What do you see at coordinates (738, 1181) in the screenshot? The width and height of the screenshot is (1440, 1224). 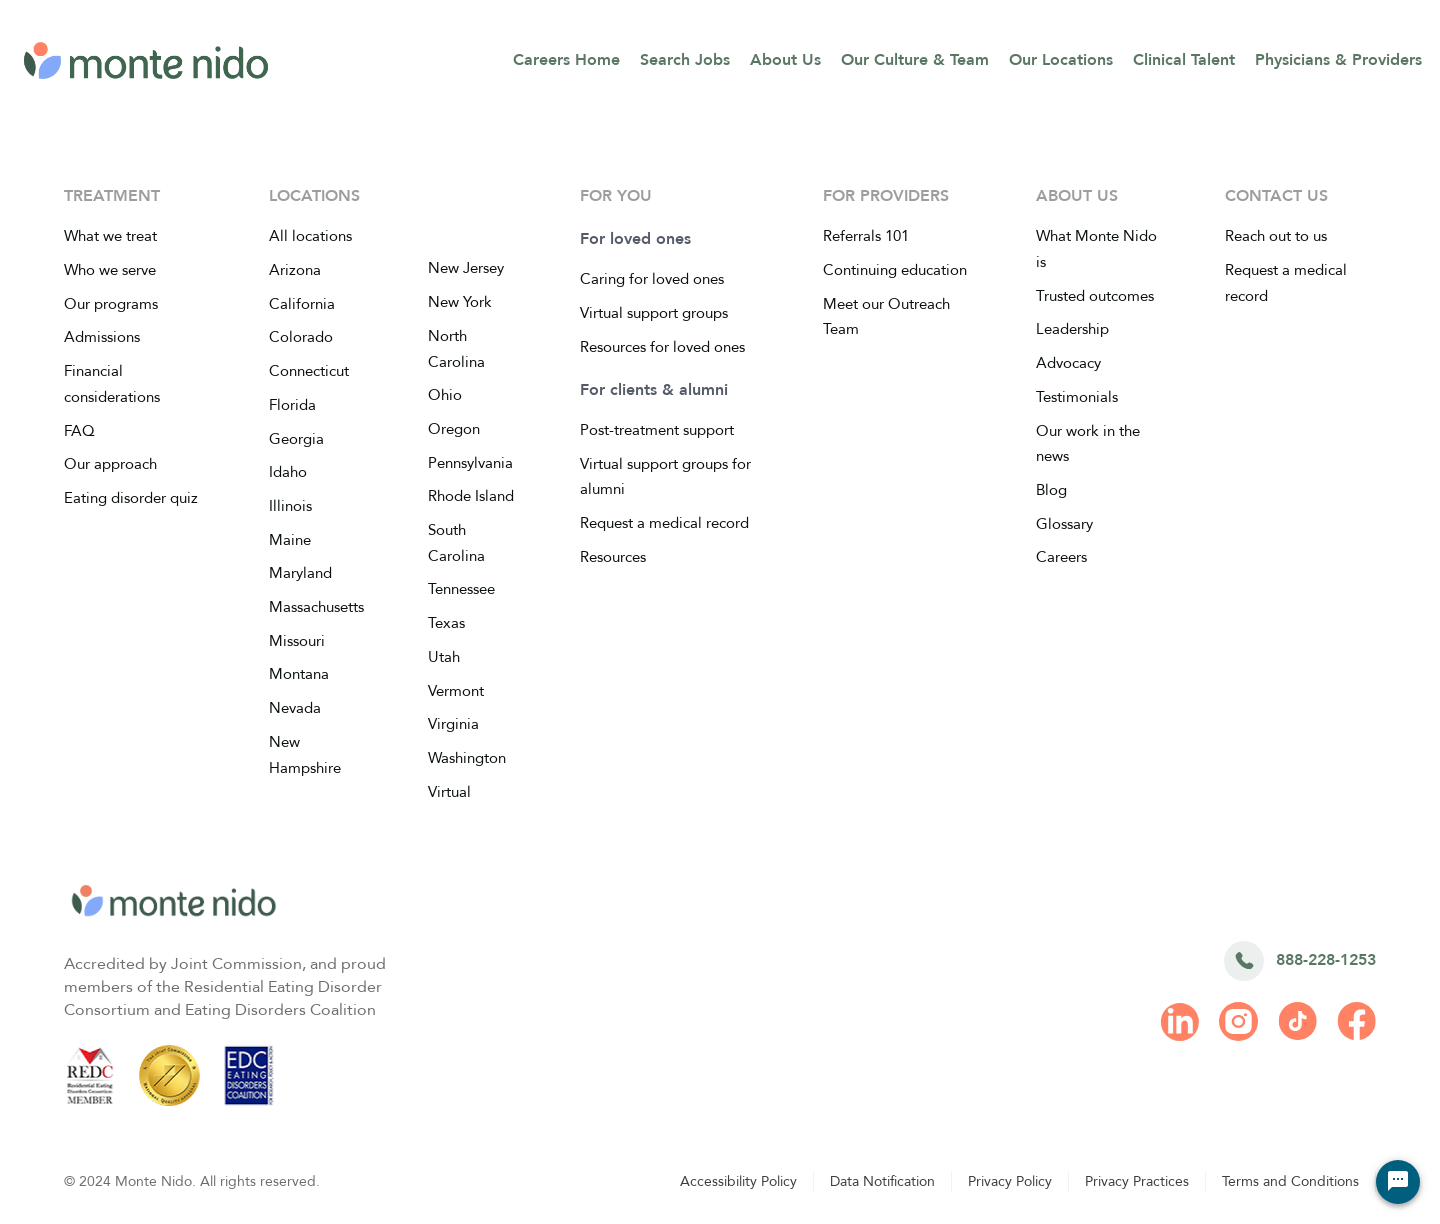 I see `Accessibility Policy` at bounding box center [738, 1181].